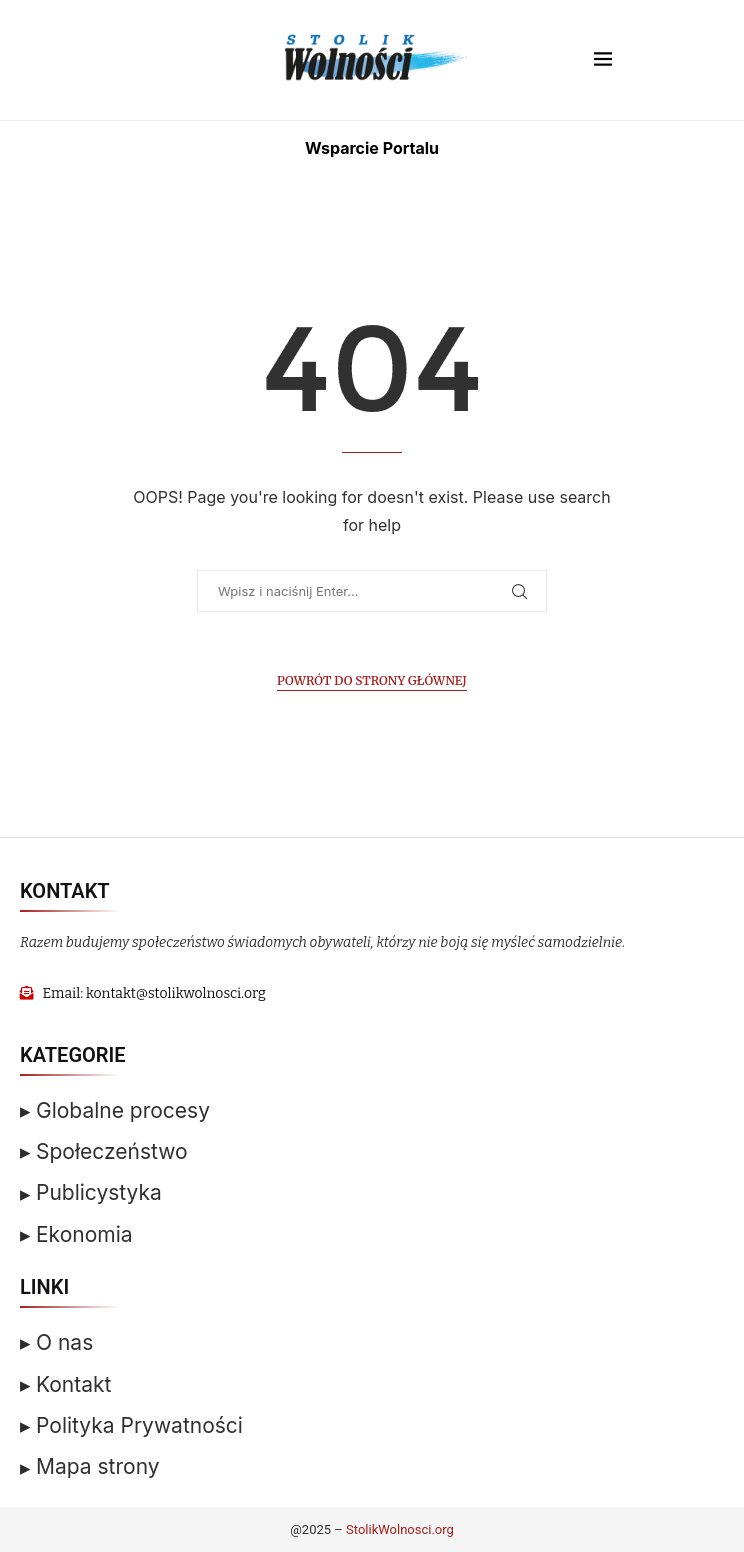  What do you see at coordinates (372, 148) in the screenshot?
I see `Wsparcie Portalu` at bounding box center [372, 148].